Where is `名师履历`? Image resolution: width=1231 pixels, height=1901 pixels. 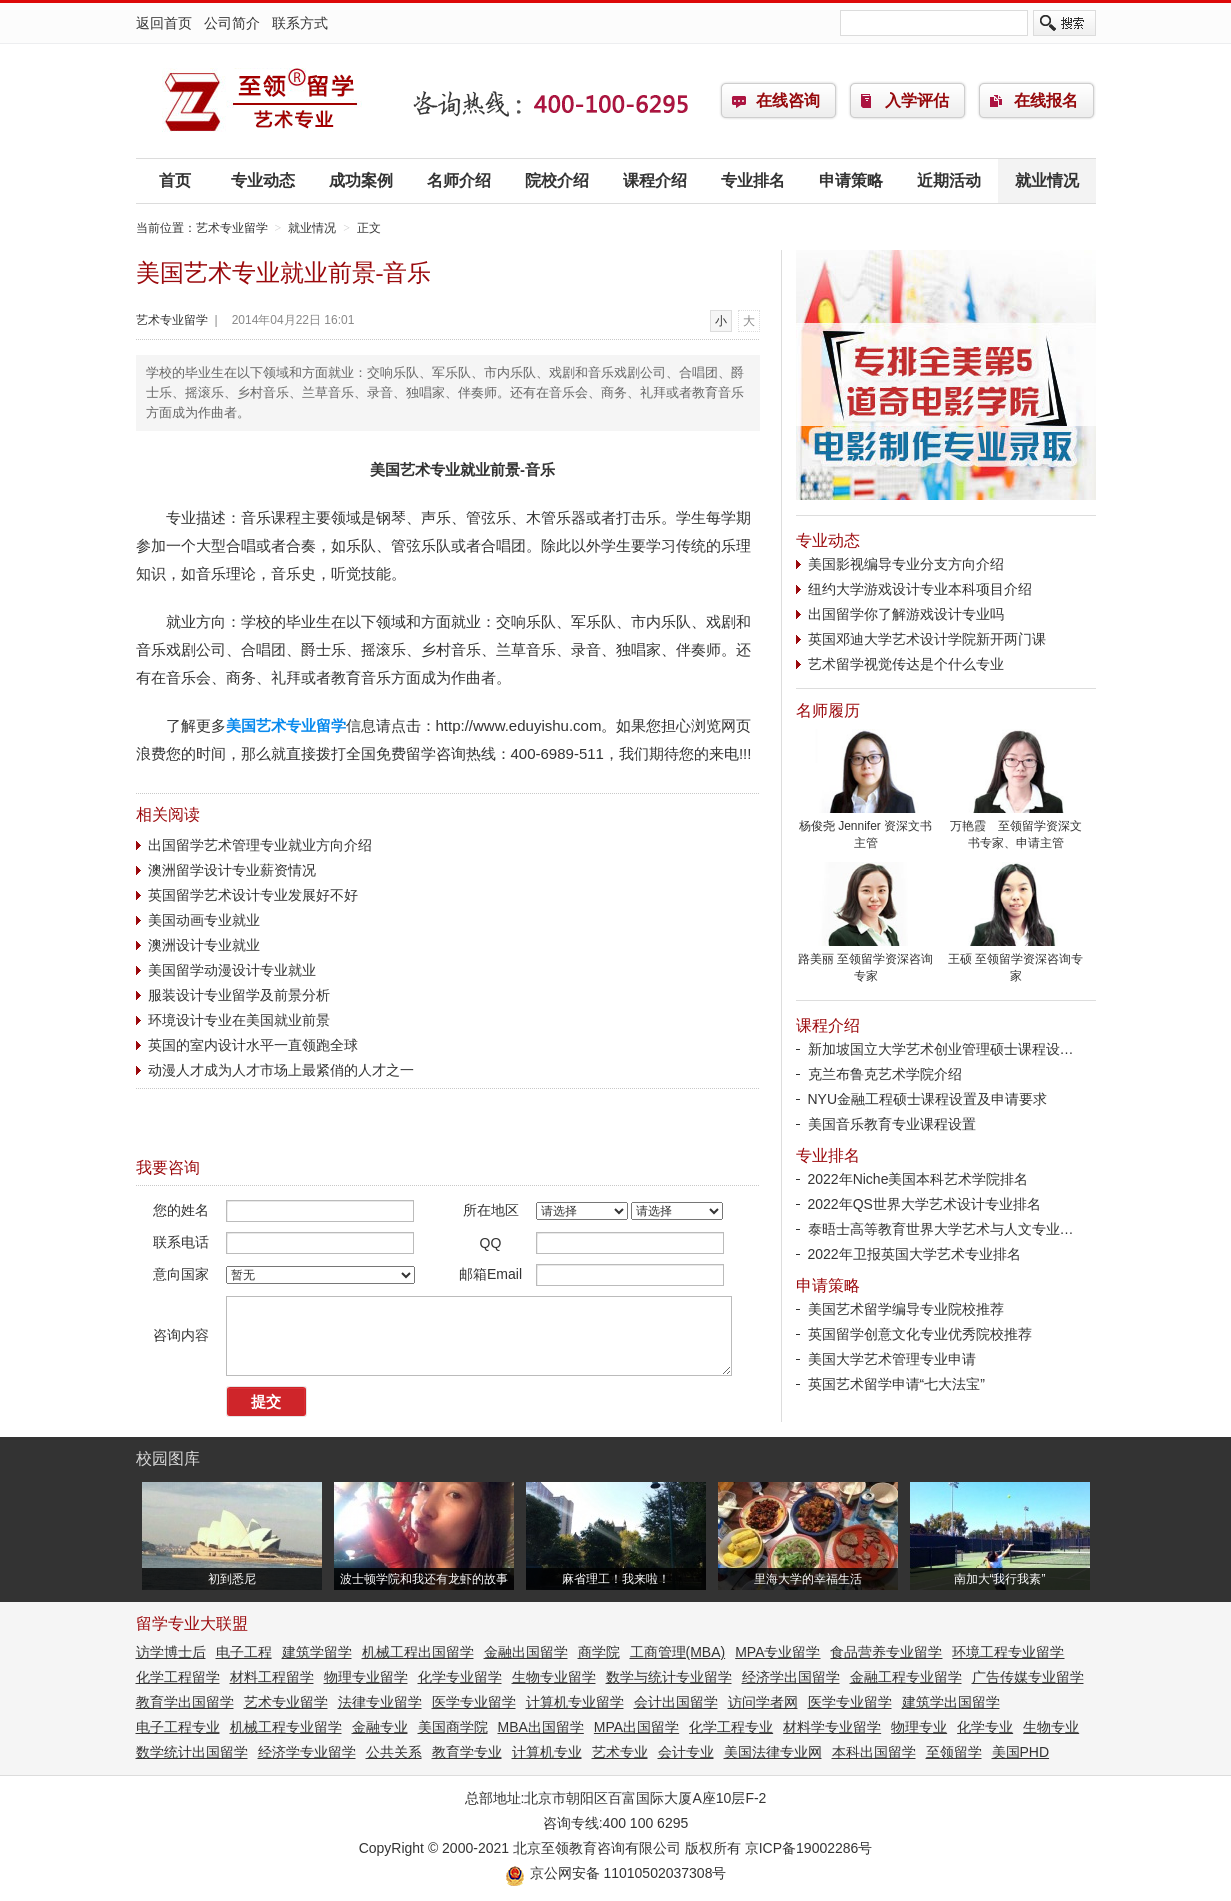 名师履历 is located at coordinates (828, 710).